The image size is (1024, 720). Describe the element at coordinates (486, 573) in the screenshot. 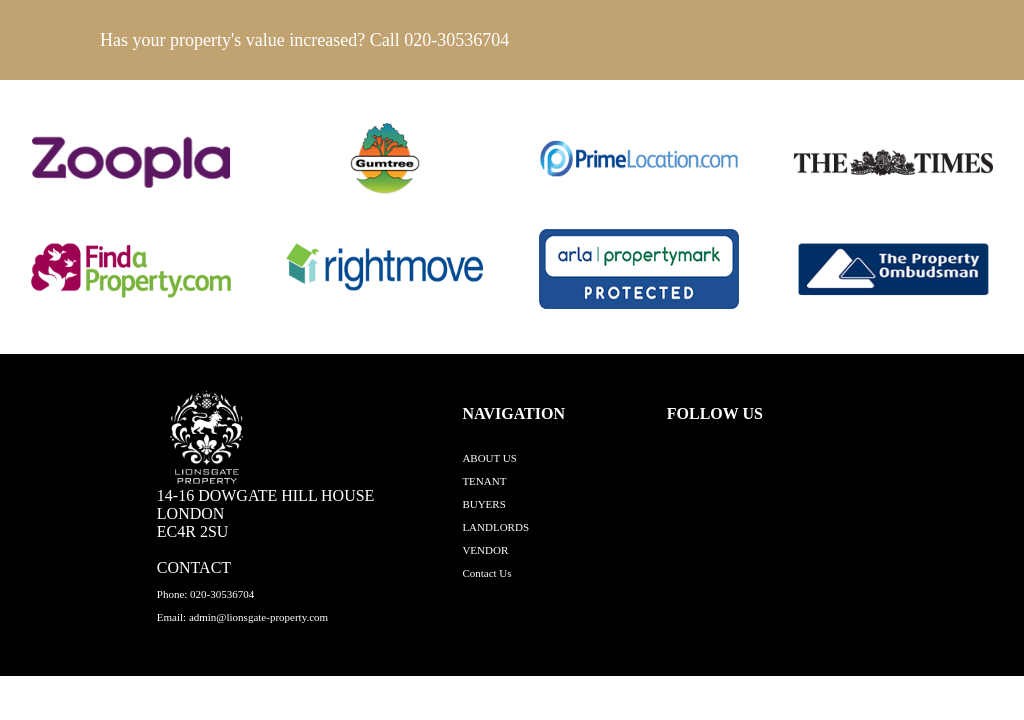

I see `Contact Us` at that location.